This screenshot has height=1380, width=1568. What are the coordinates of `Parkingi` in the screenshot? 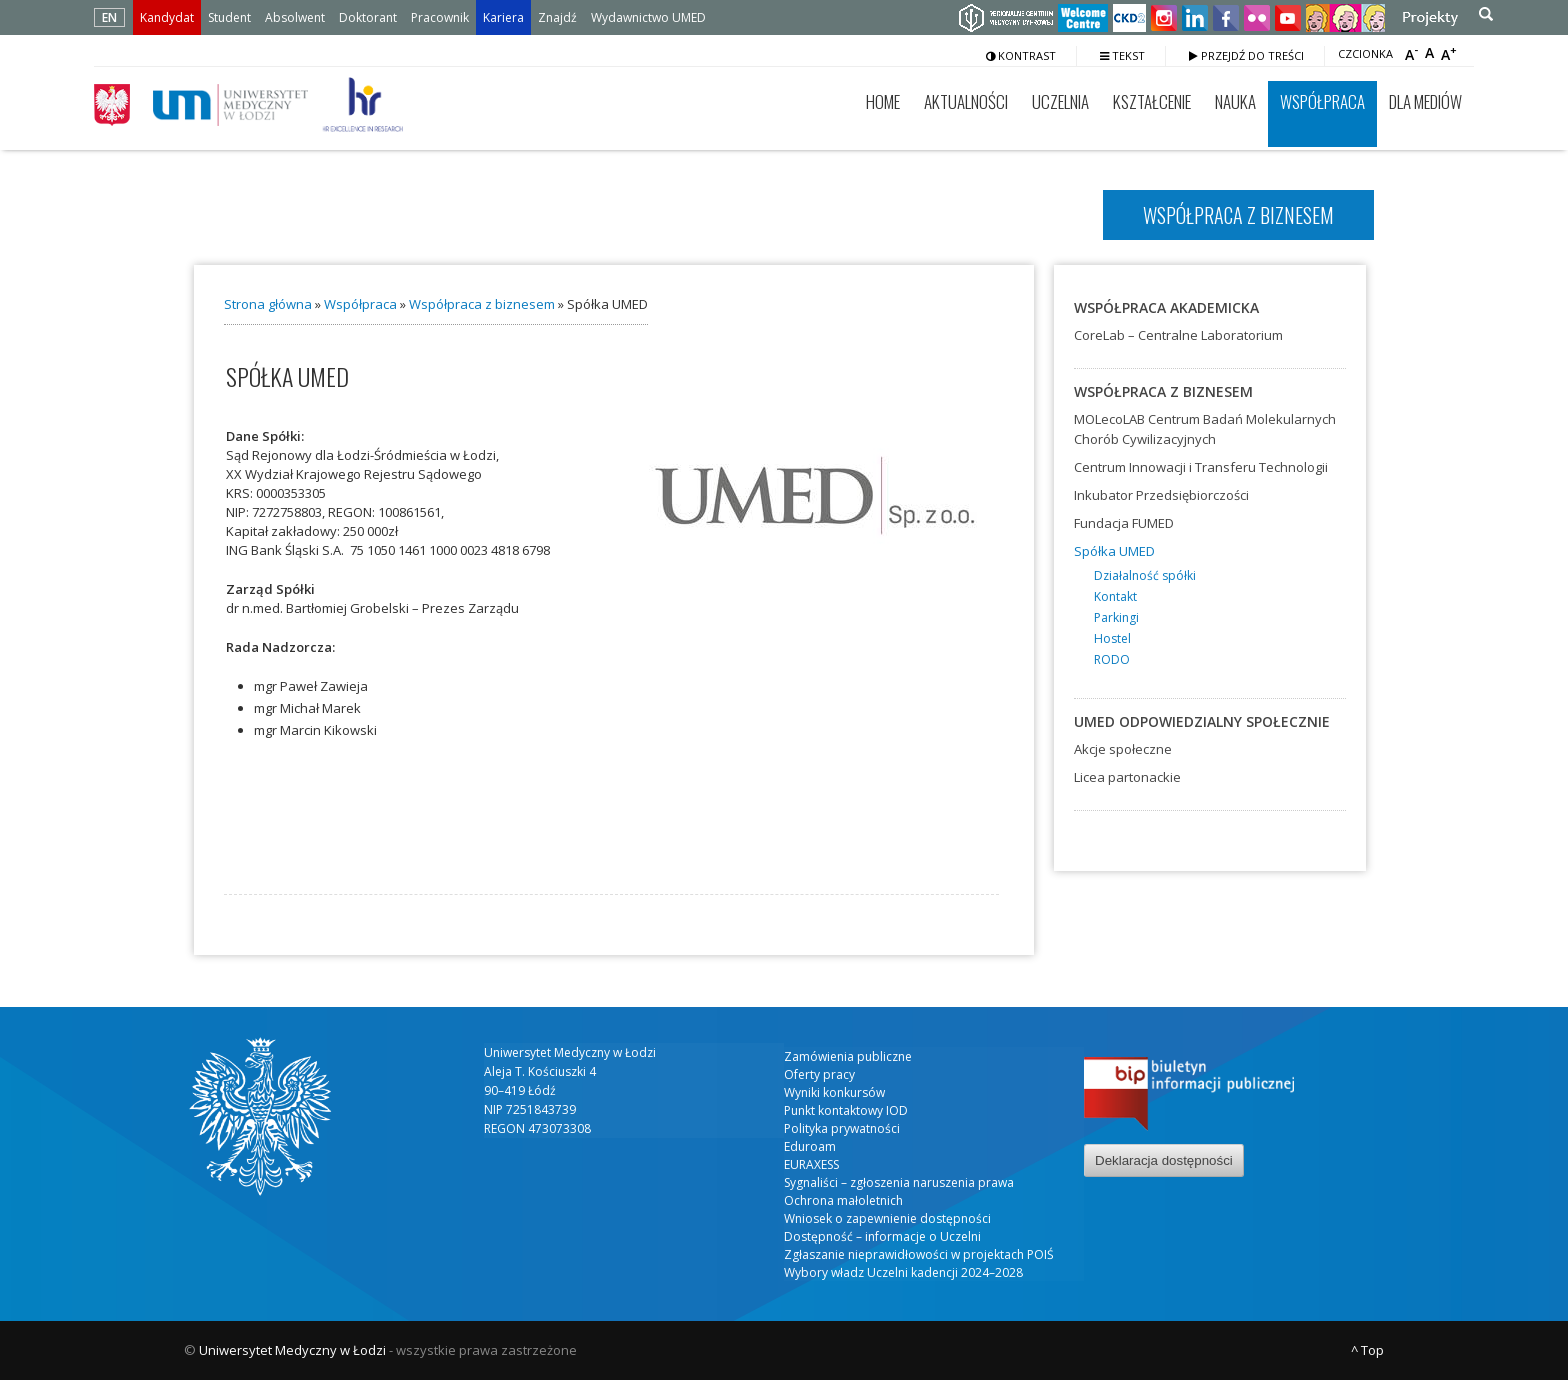 It's located at (1116, 617).